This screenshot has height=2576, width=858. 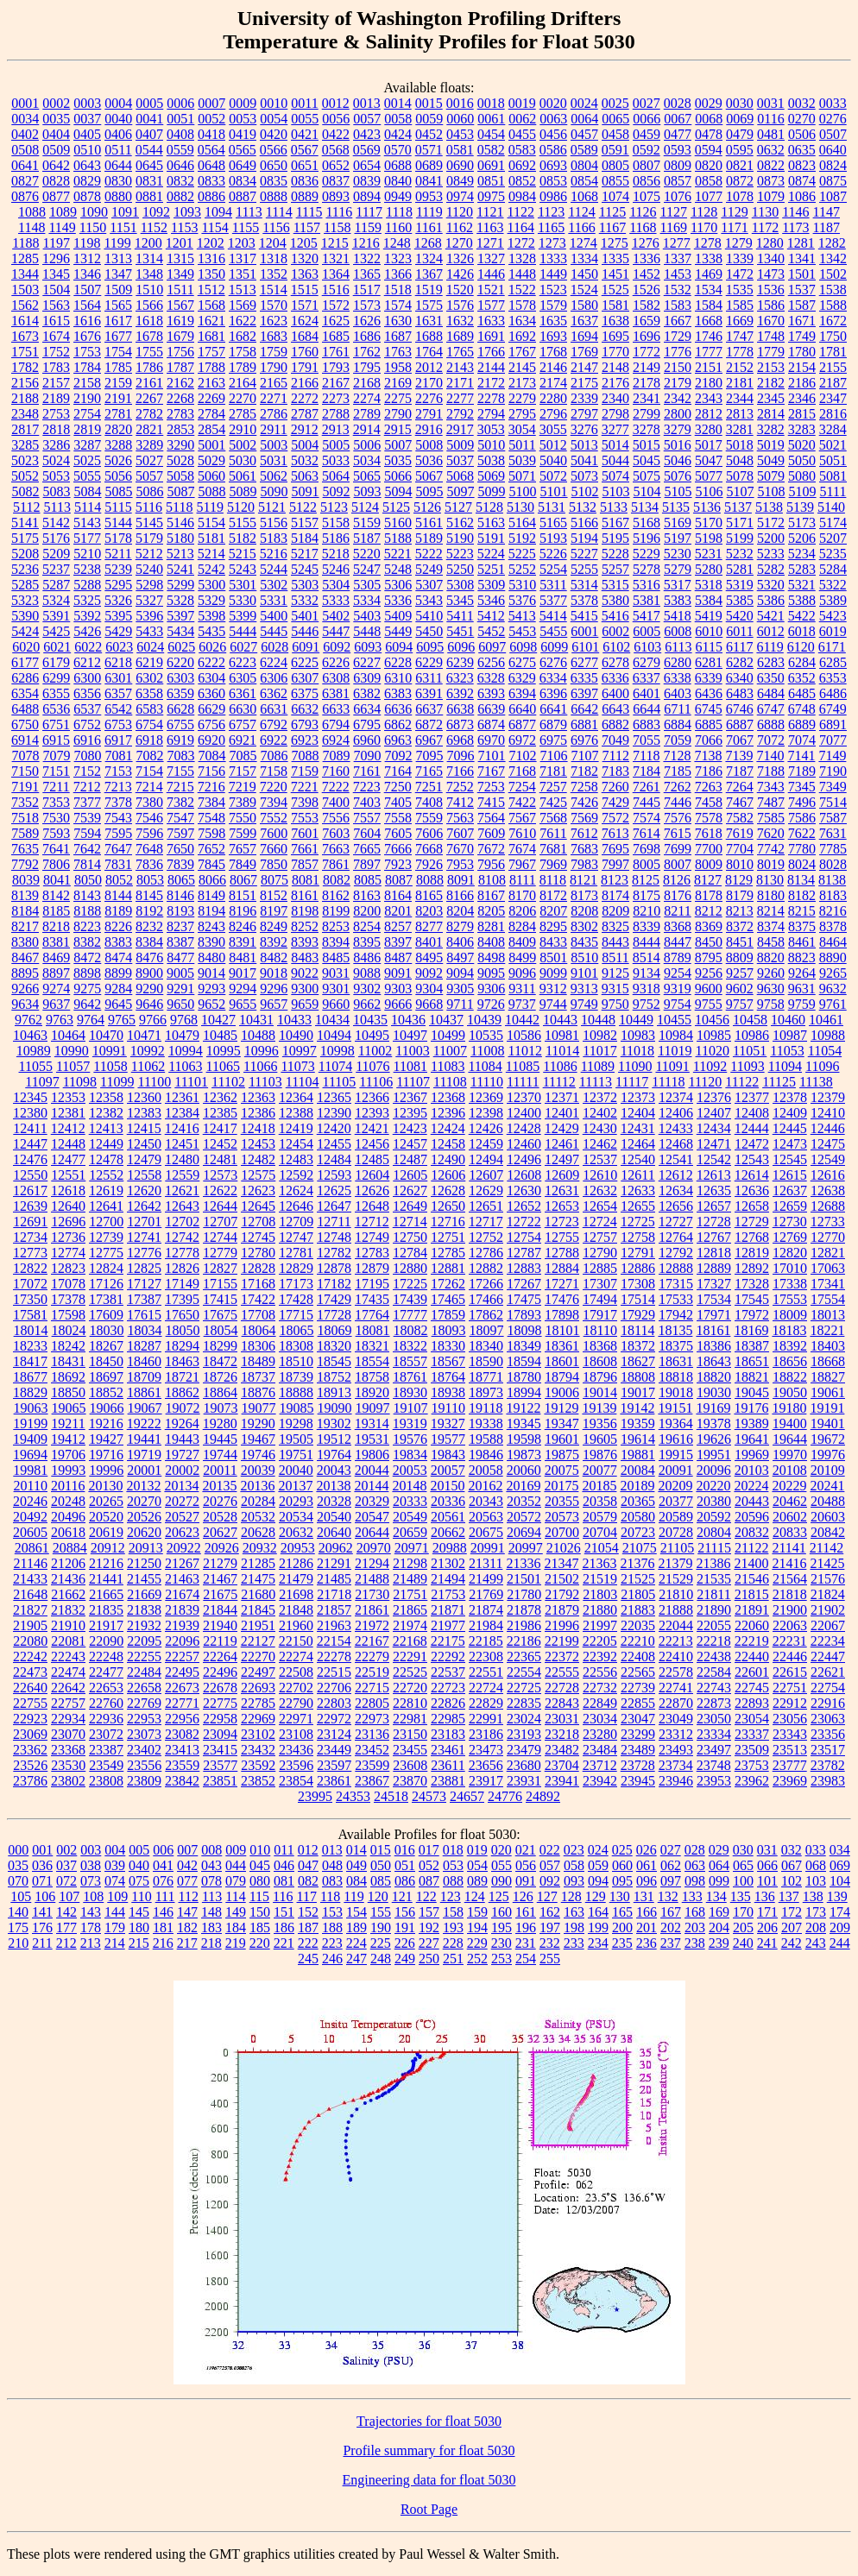 I want to click on 18780, so click(x=524, y=1377).